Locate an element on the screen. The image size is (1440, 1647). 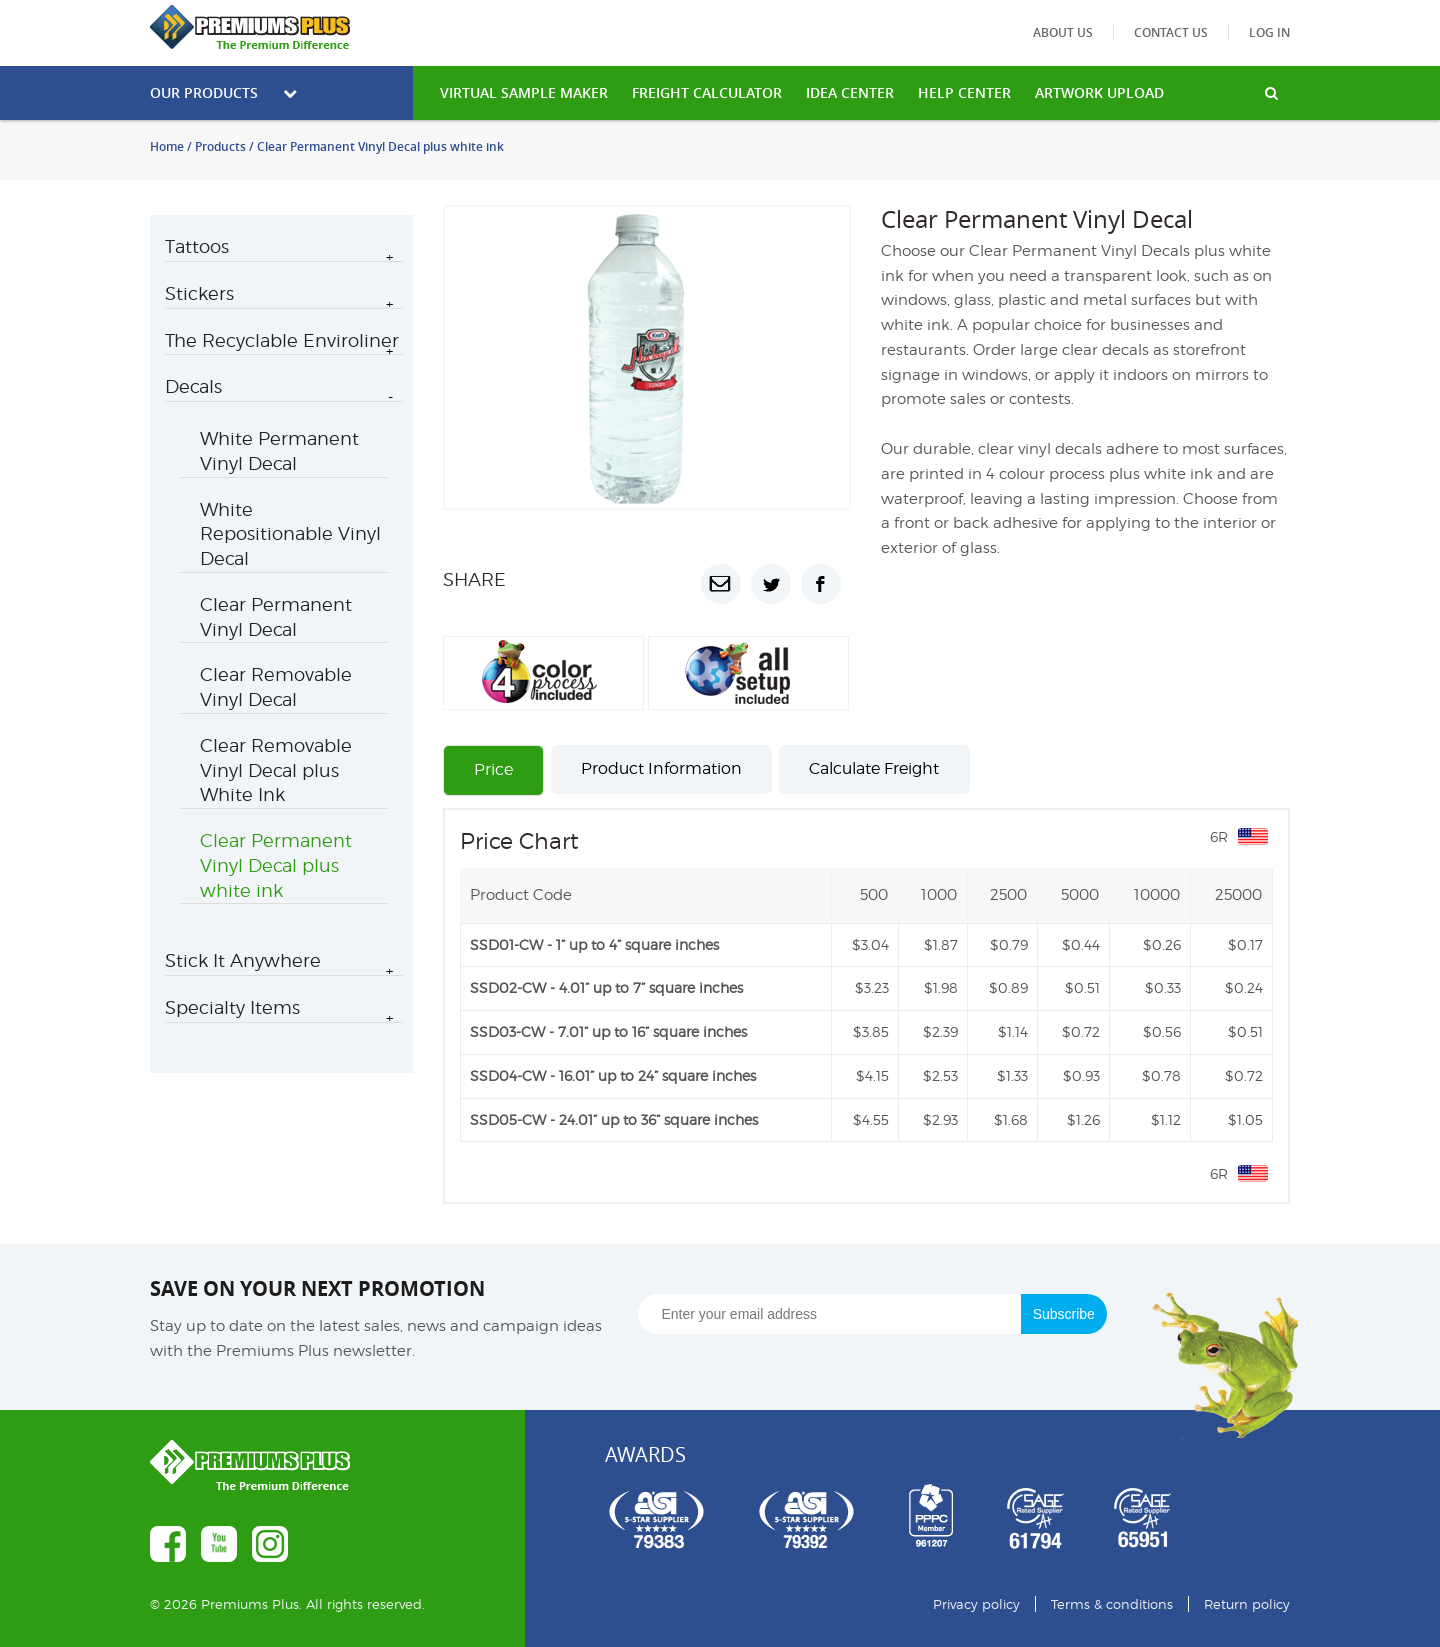
Privacy policy is located at coordinates (976, 1604).